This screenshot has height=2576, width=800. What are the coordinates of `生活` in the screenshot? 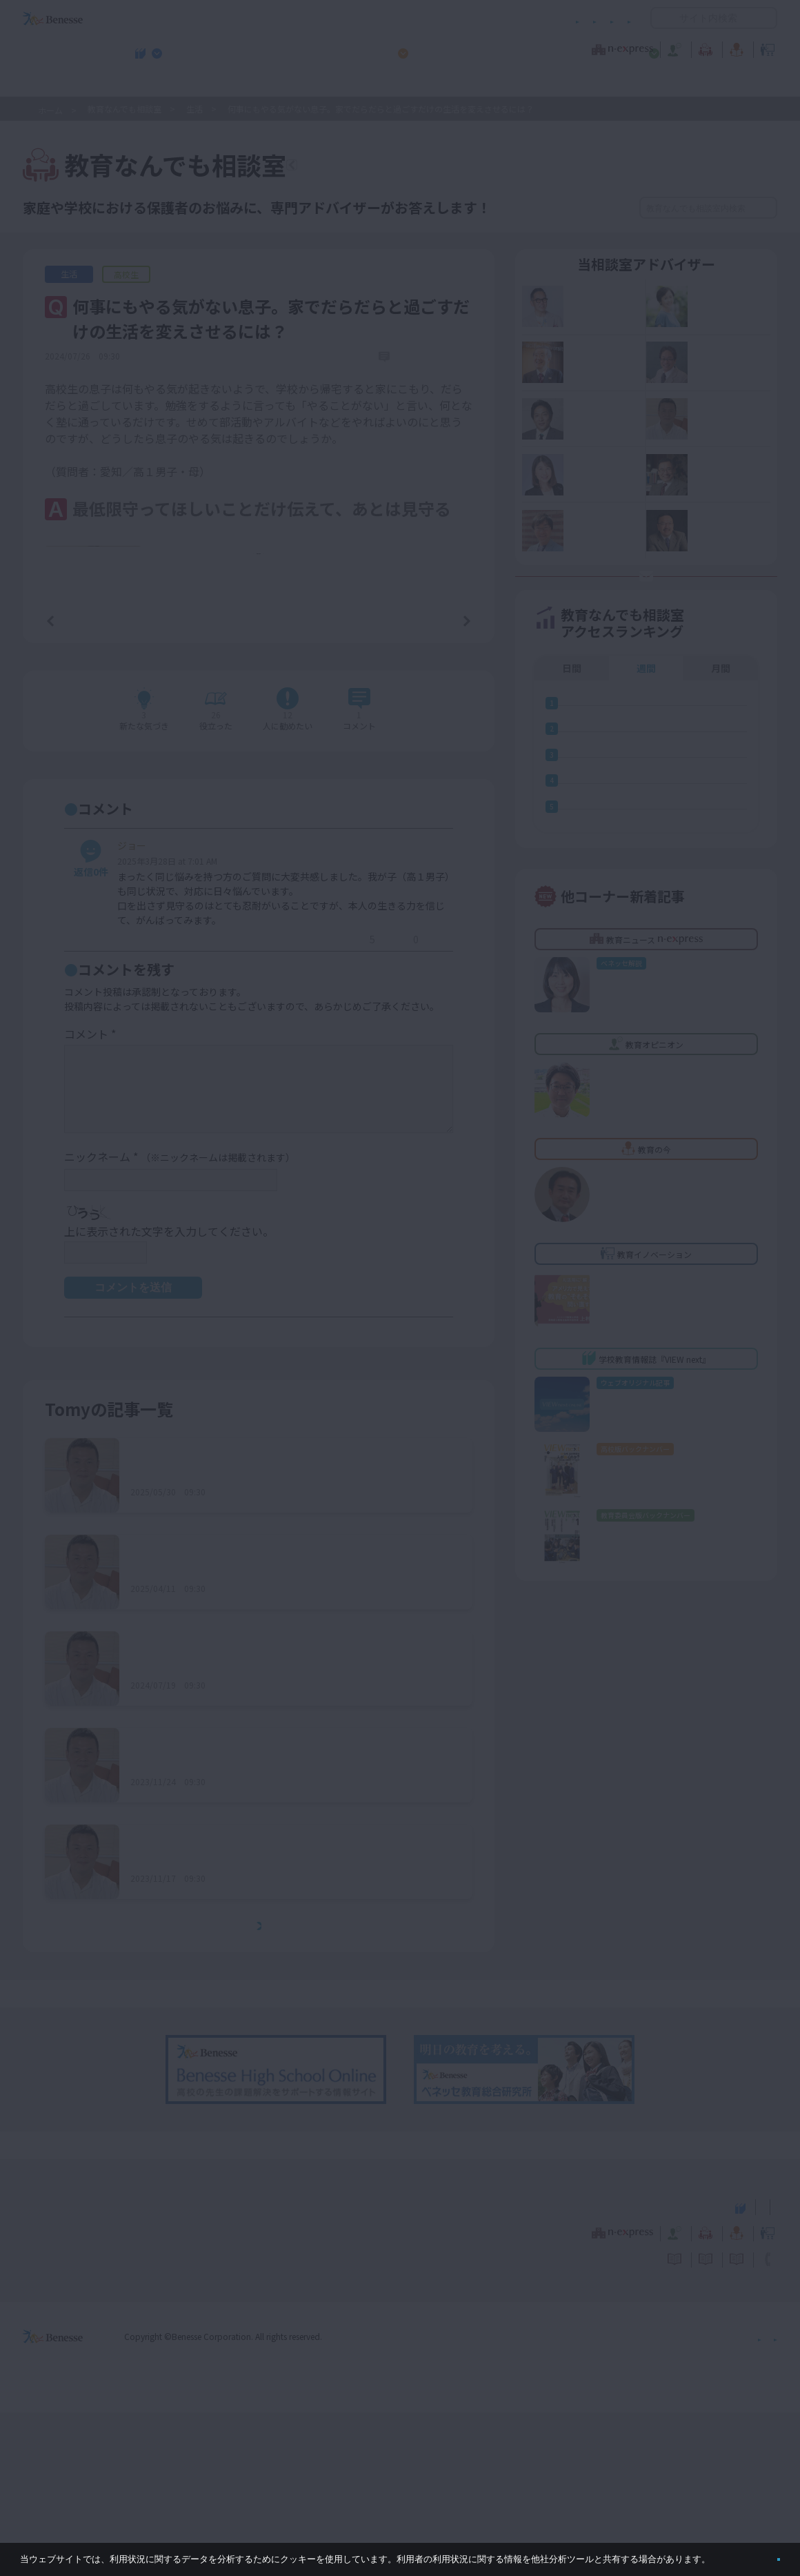 It's located at (194, 109).